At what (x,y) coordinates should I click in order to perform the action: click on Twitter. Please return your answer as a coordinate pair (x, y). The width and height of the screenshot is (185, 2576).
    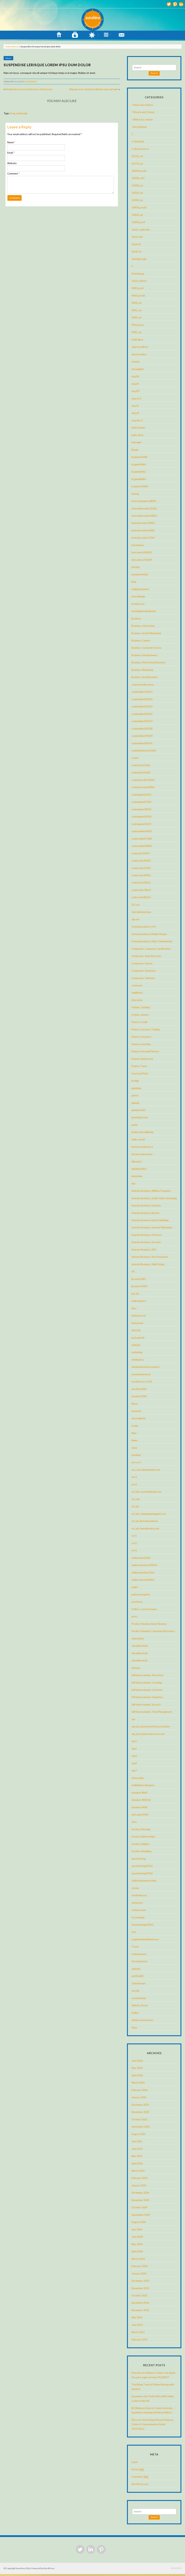
    Looking at the image, I should click on (168, 4).